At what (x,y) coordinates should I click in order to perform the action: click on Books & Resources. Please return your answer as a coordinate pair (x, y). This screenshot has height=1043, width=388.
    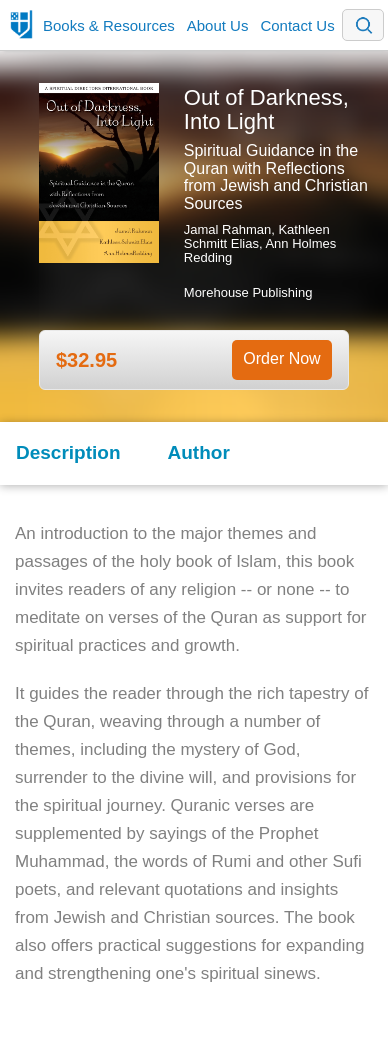
    Looking at the image, I should click on (109, 25).